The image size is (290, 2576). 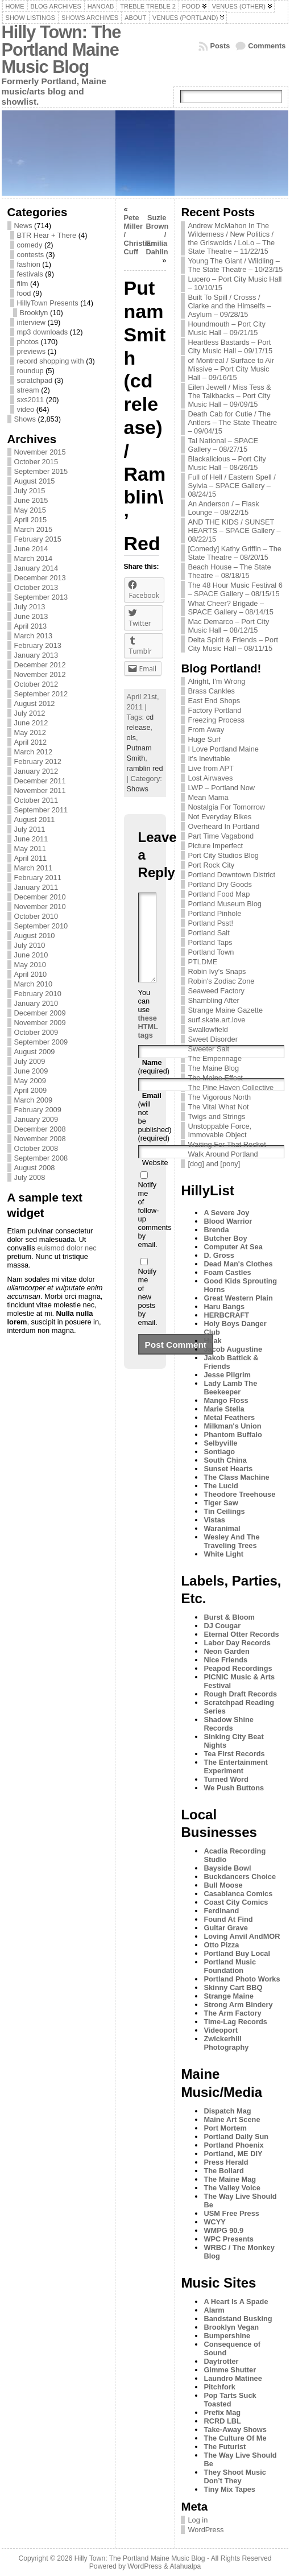 What do you see at coordinates (208, 797) in the screenshot?
I see `Mean Mama` at bounding box center [208, 797].